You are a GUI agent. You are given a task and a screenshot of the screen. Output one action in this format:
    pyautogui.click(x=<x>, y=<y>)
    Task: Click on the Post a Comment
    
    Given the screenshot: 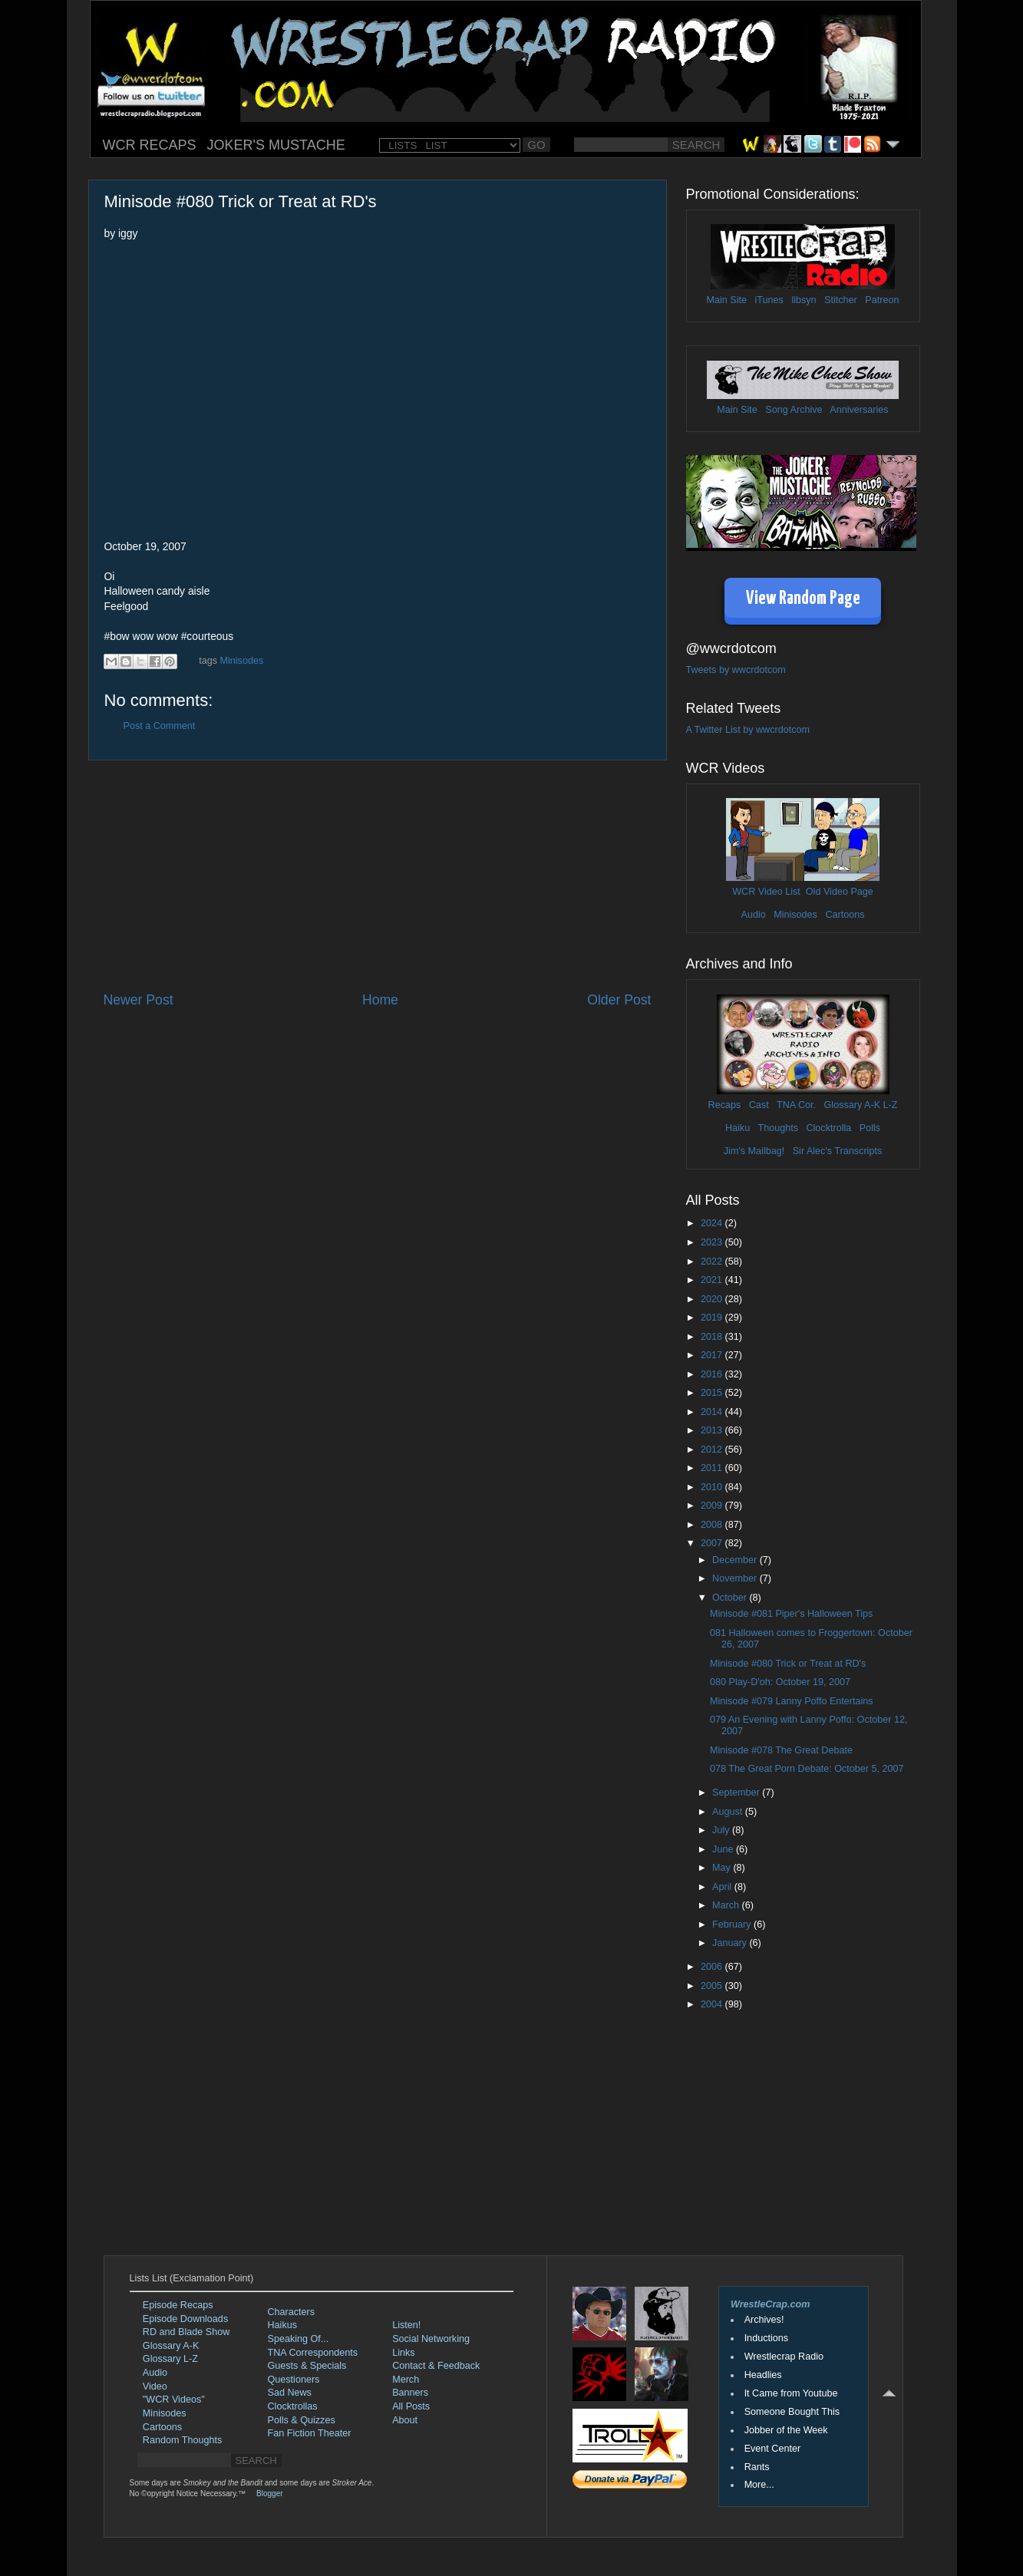 What is the action you would take?
    pyautogui.click(x=160, y=726)
    